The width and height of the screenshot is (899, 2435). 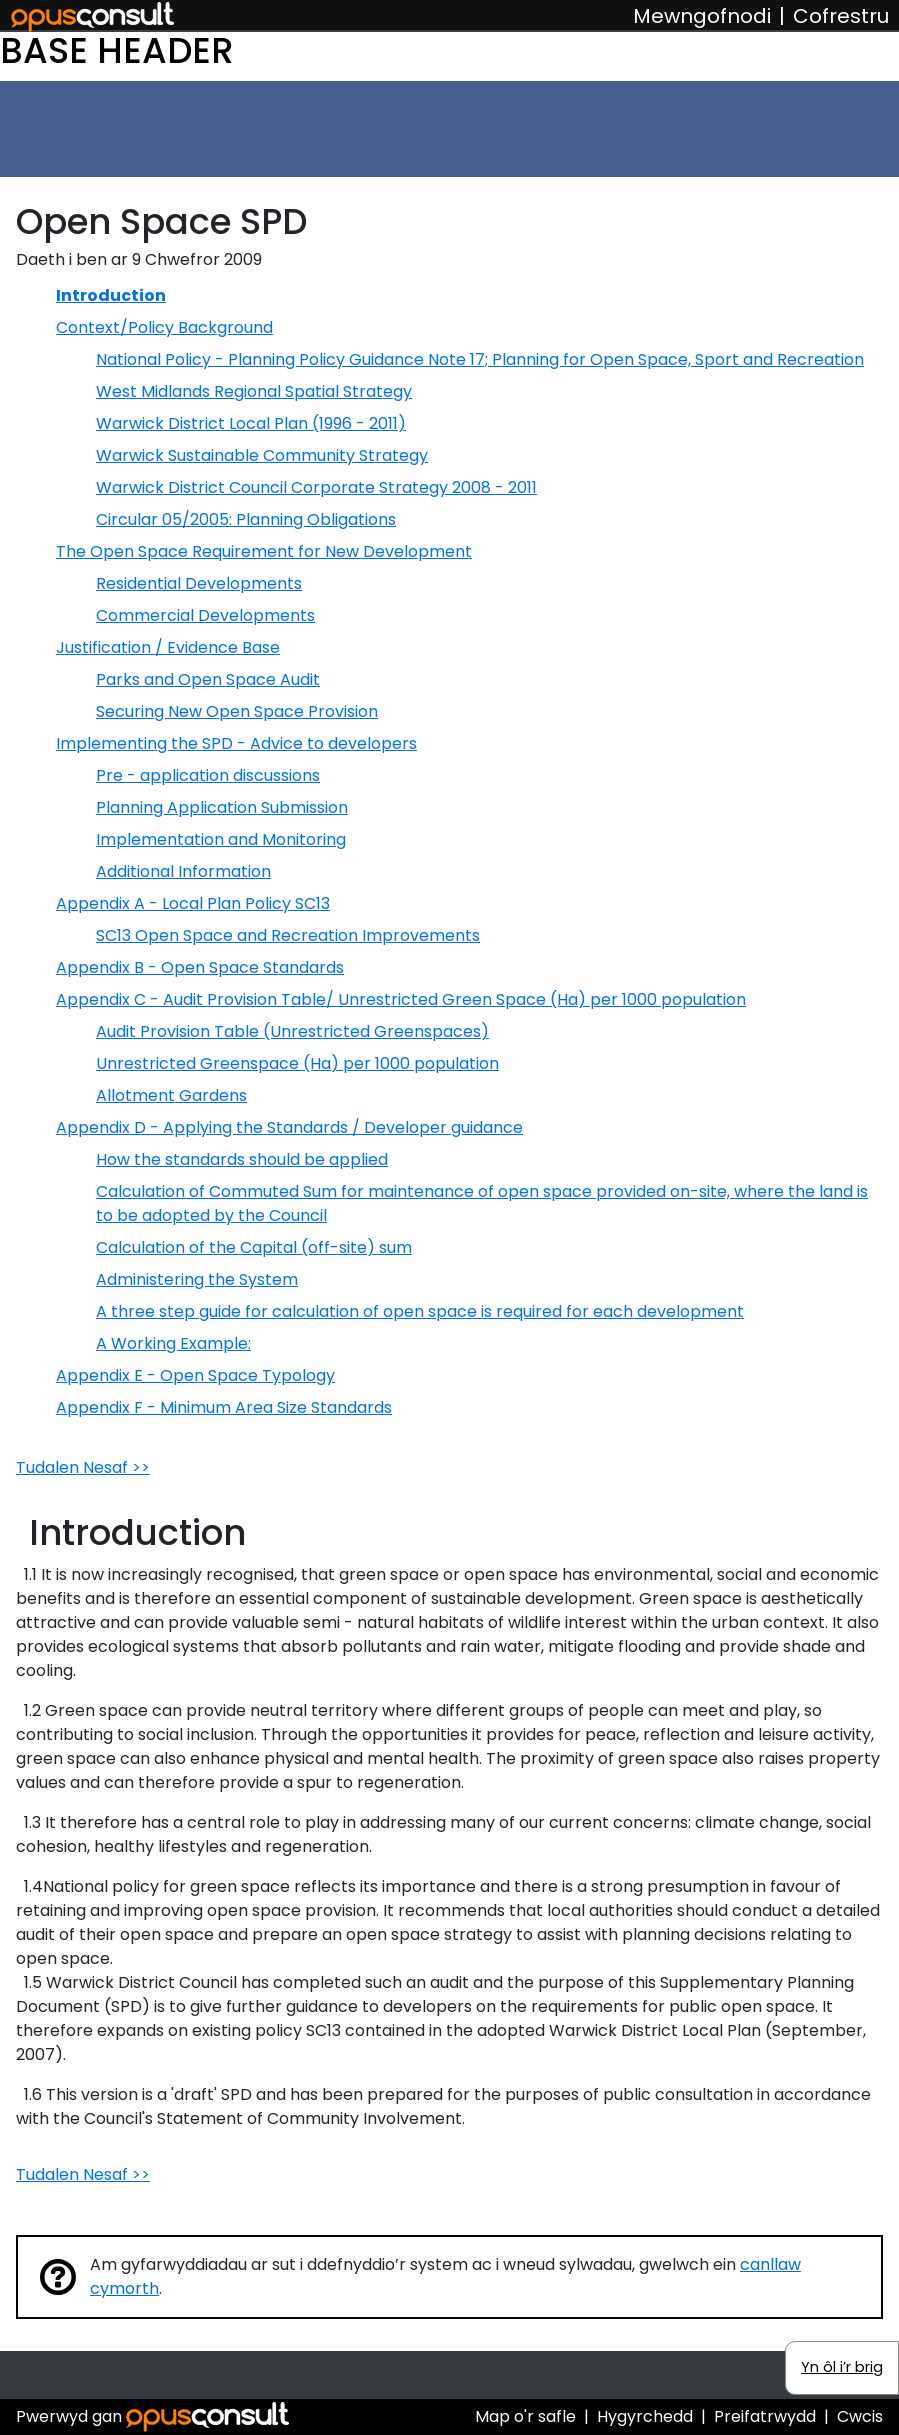 I want to click on Appendix A - Local Plan Policy SC13, so click(x=193, y=903).